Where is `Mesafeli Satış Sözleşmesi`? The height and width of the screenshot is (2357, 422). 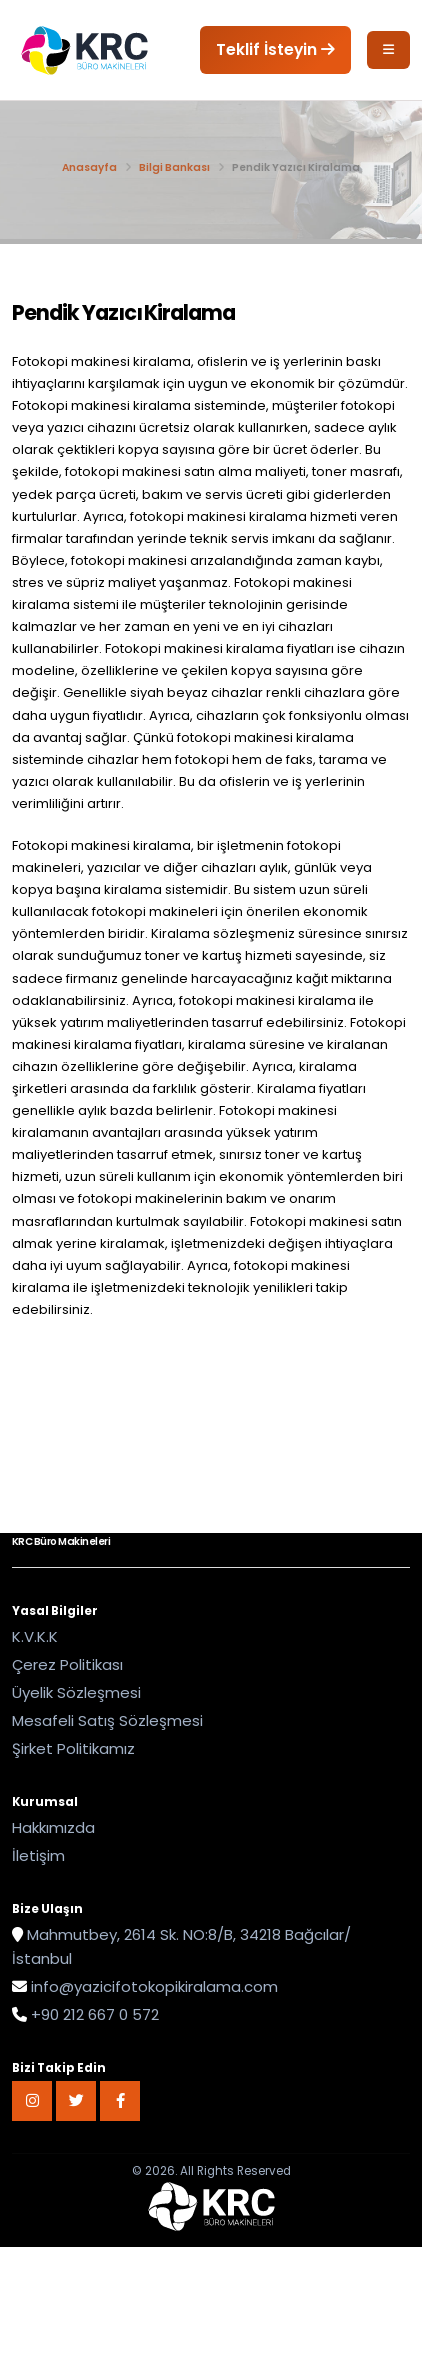 Mesafeli Satış Sözleşmesi is located at coordinates (107, 1720).